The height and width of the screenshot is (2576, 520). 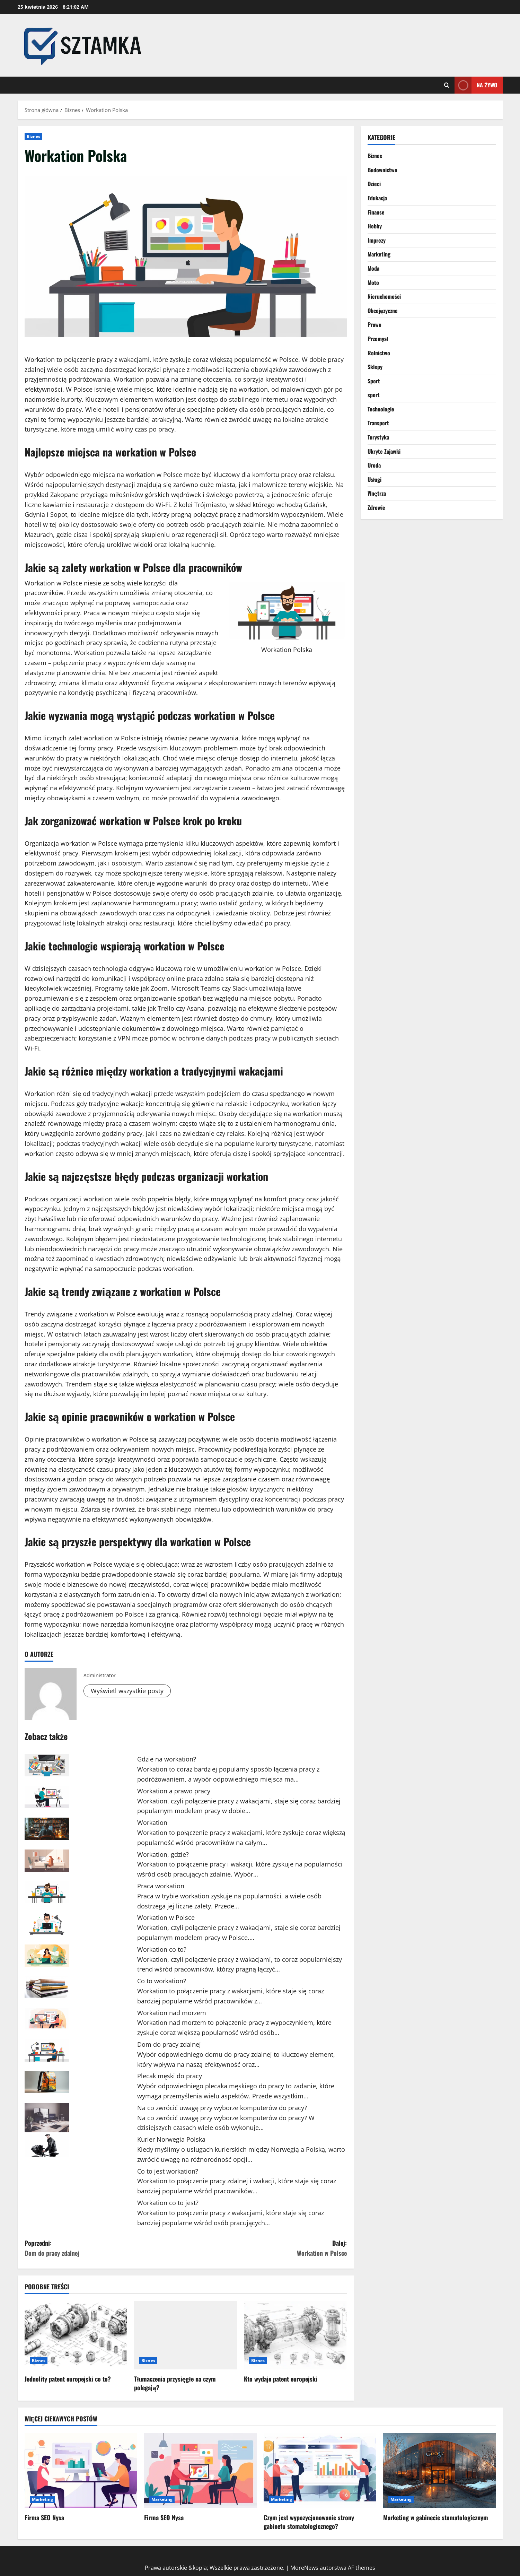 What do you see at coordinates (161, 1981) in the screenshot?
I see `Co to workation?` at bounding box center [161, 1981].